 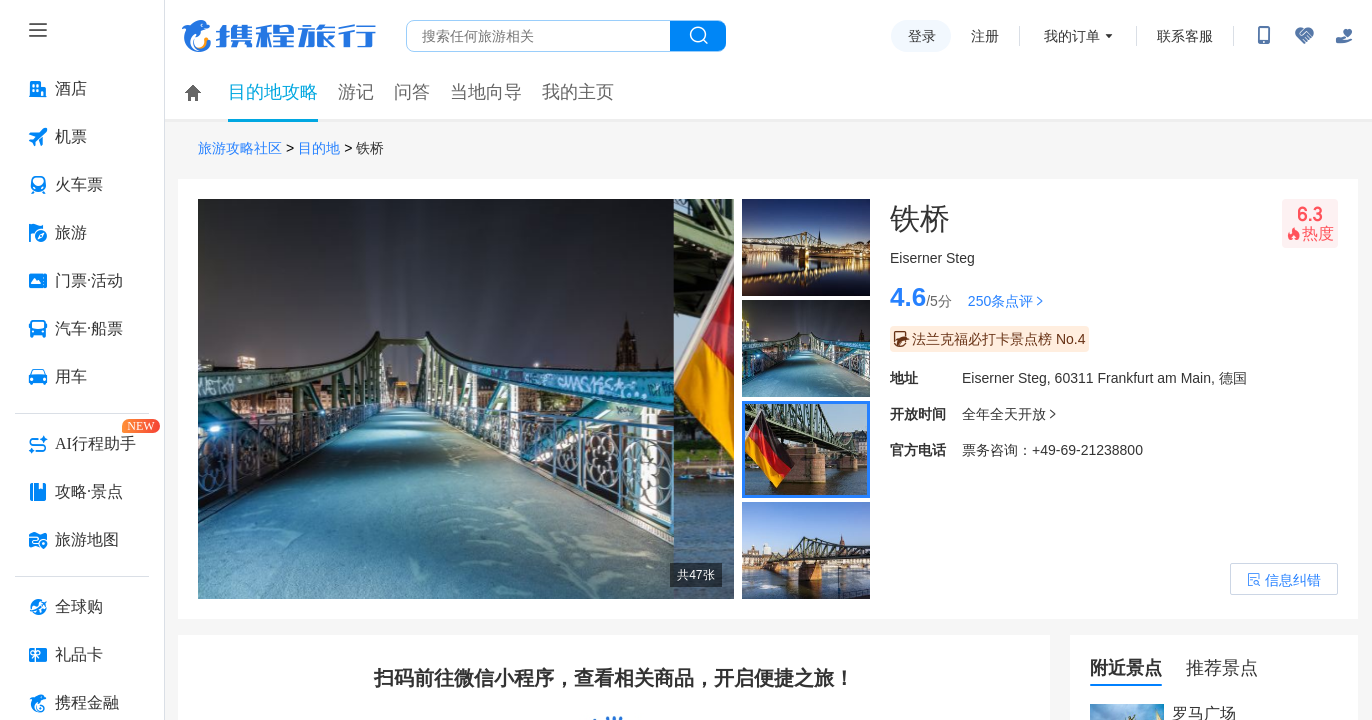 I want to click on [无障碍阅读开关], so click(x=1304, y=36).